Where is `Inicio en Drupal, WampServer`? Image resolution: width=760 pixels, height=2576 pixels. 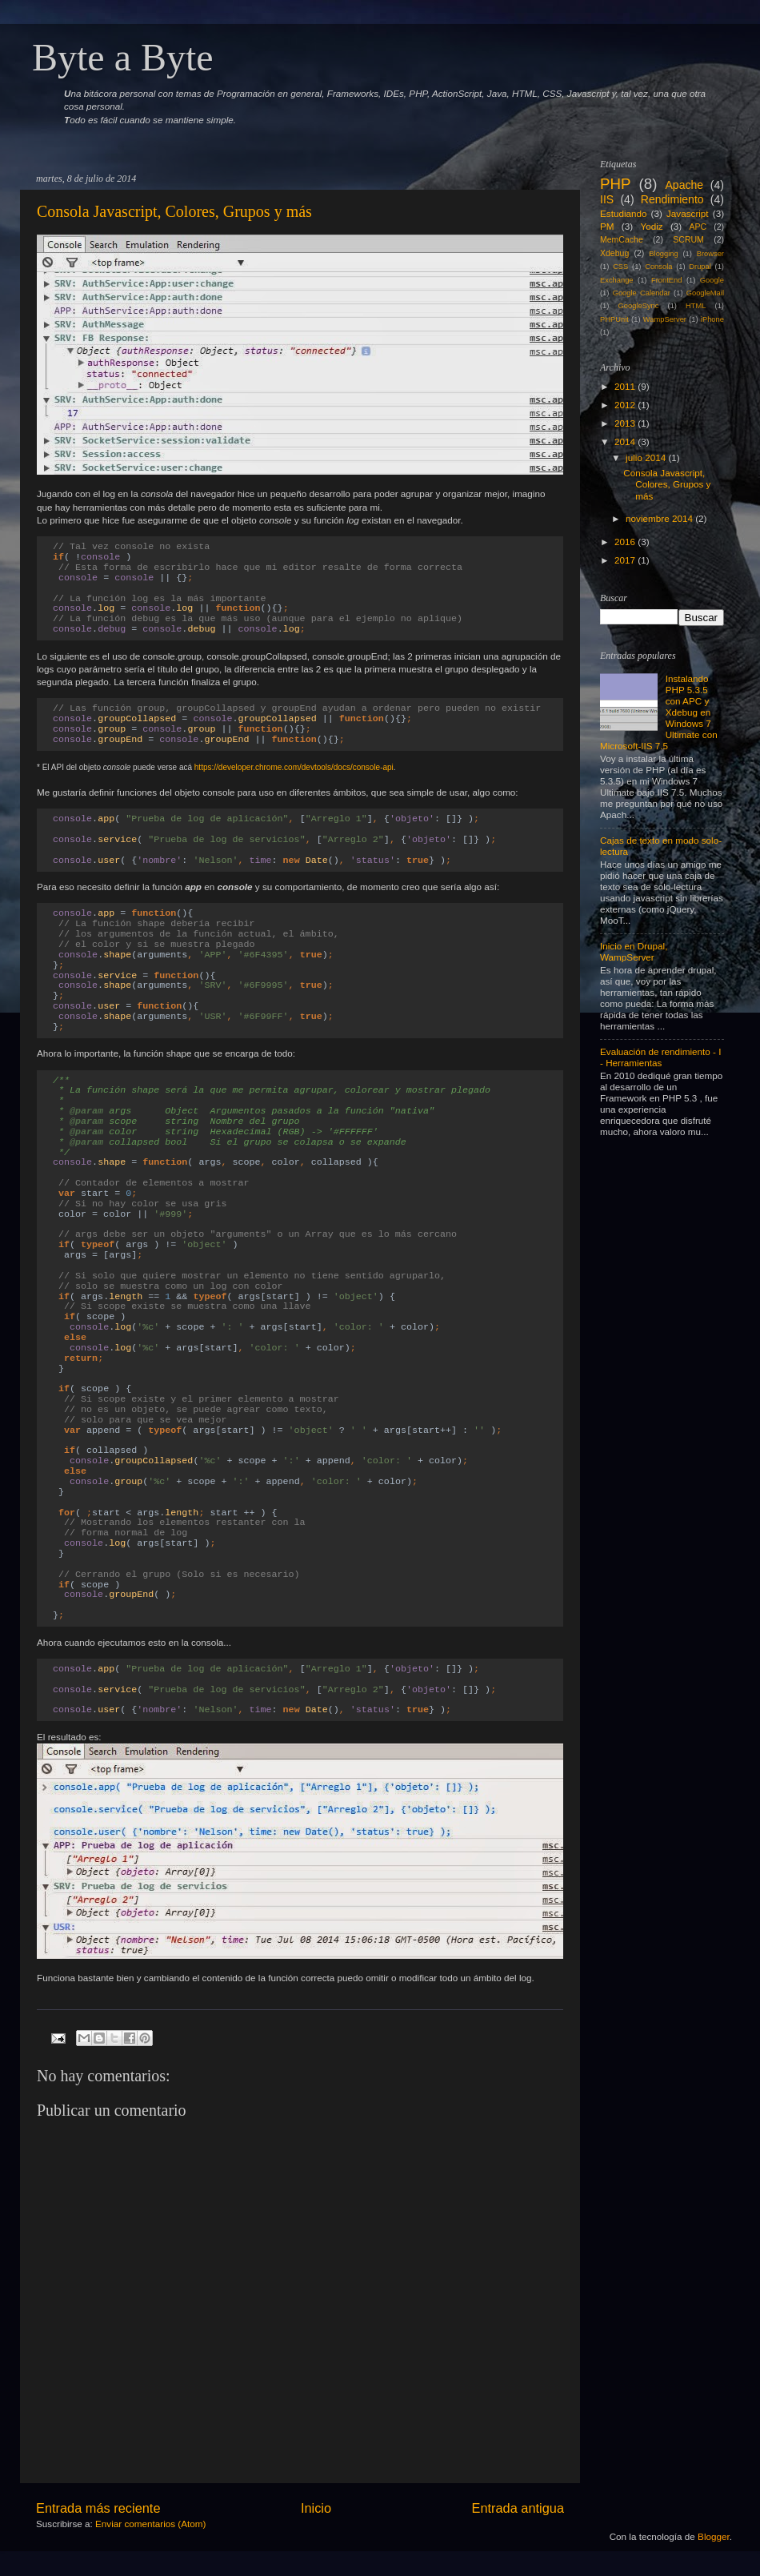
Inicio en Drupal, WampServer is located at coordinates (633, 951).